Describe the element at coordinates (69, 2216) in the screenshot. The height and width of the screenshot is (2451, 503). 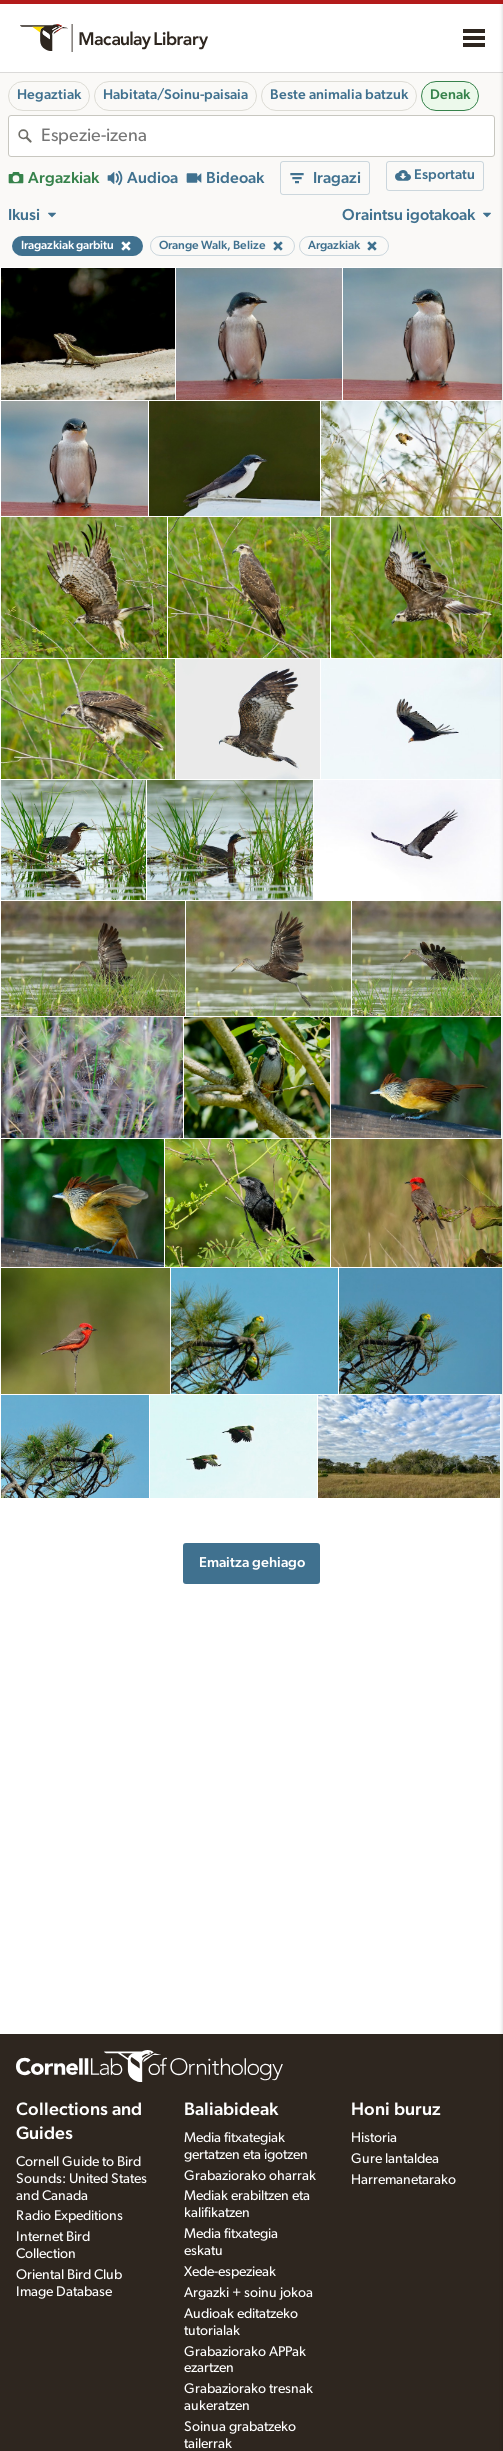
I see `Radio Expeditions` at that location.